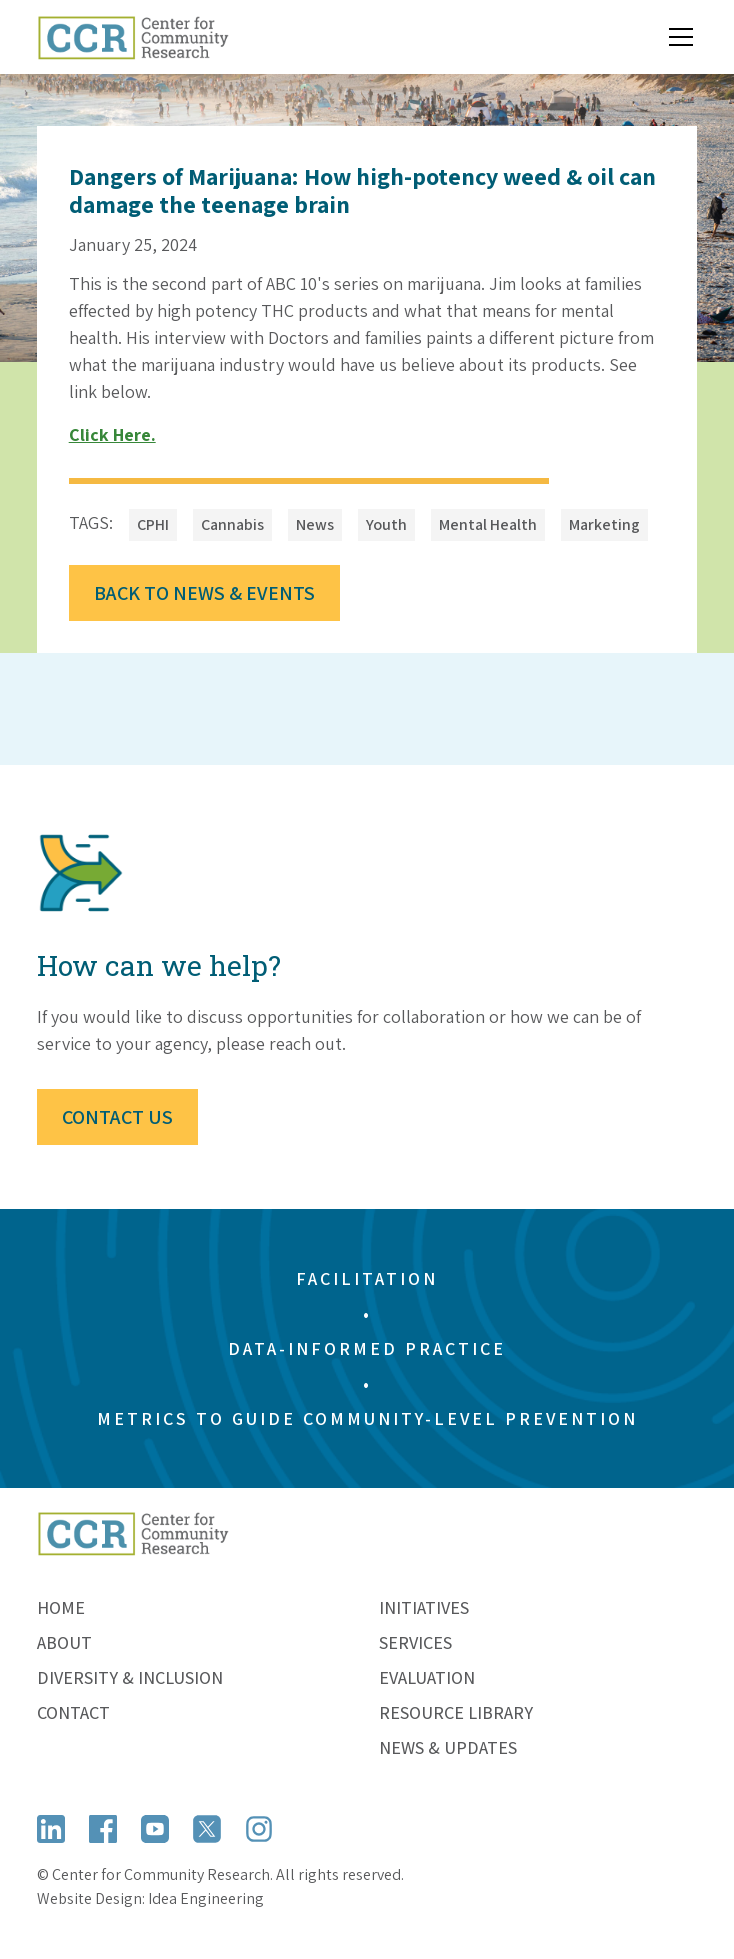 The height and width of the screenshot is (1959, 734). What do you see at coordinates (51, 1828) in the screenshot?
I see `[Open LinkedIn]` at bounding box center [51, 1828].